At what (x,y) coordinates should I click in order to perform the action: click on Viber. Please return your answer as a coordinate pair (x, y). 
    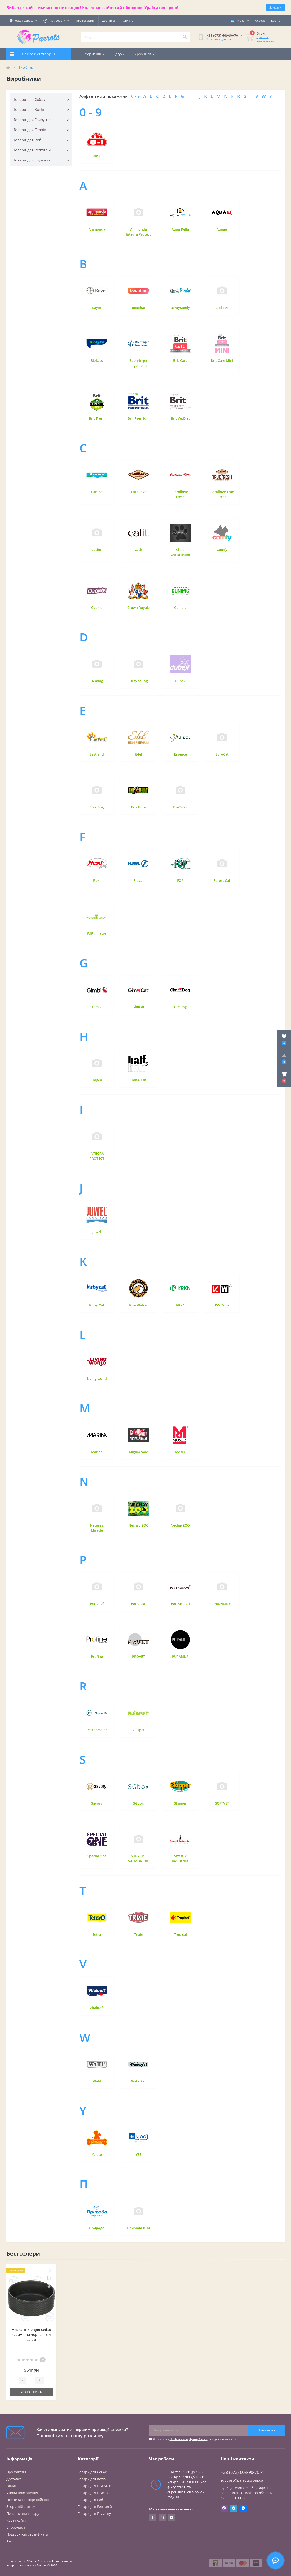
    Looking at the image, I should click on (224, 2508).